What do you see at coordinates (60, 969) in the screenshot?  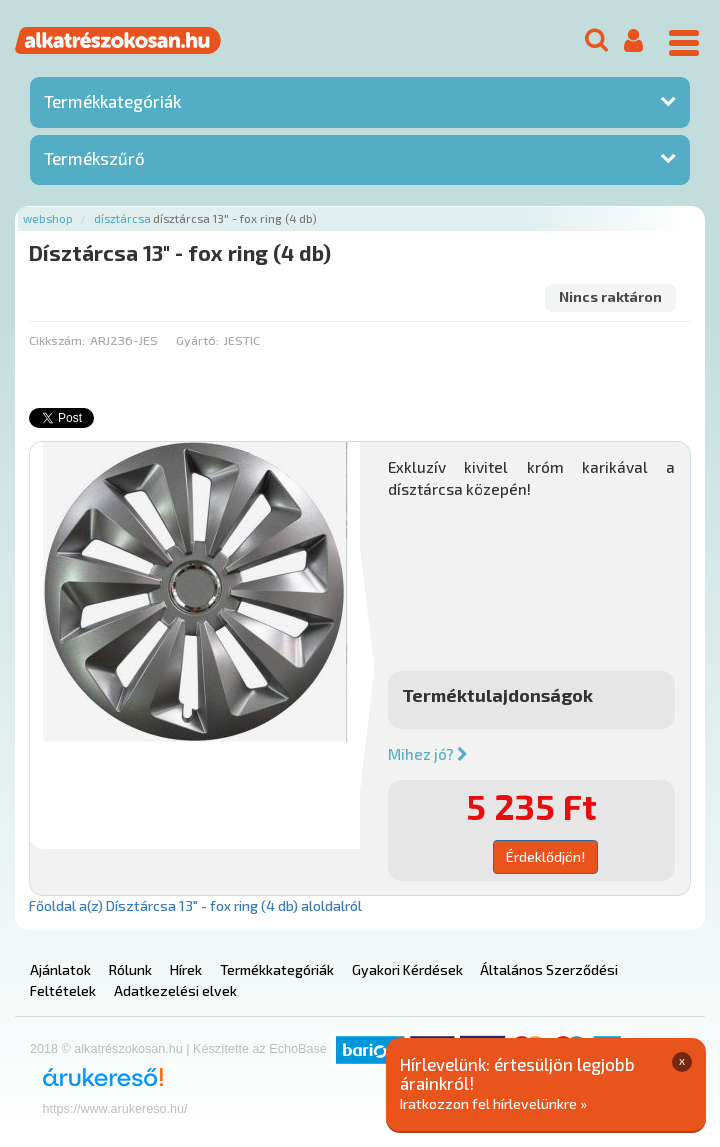 I see `Ajánlatok` at bounding box center [60, 969].